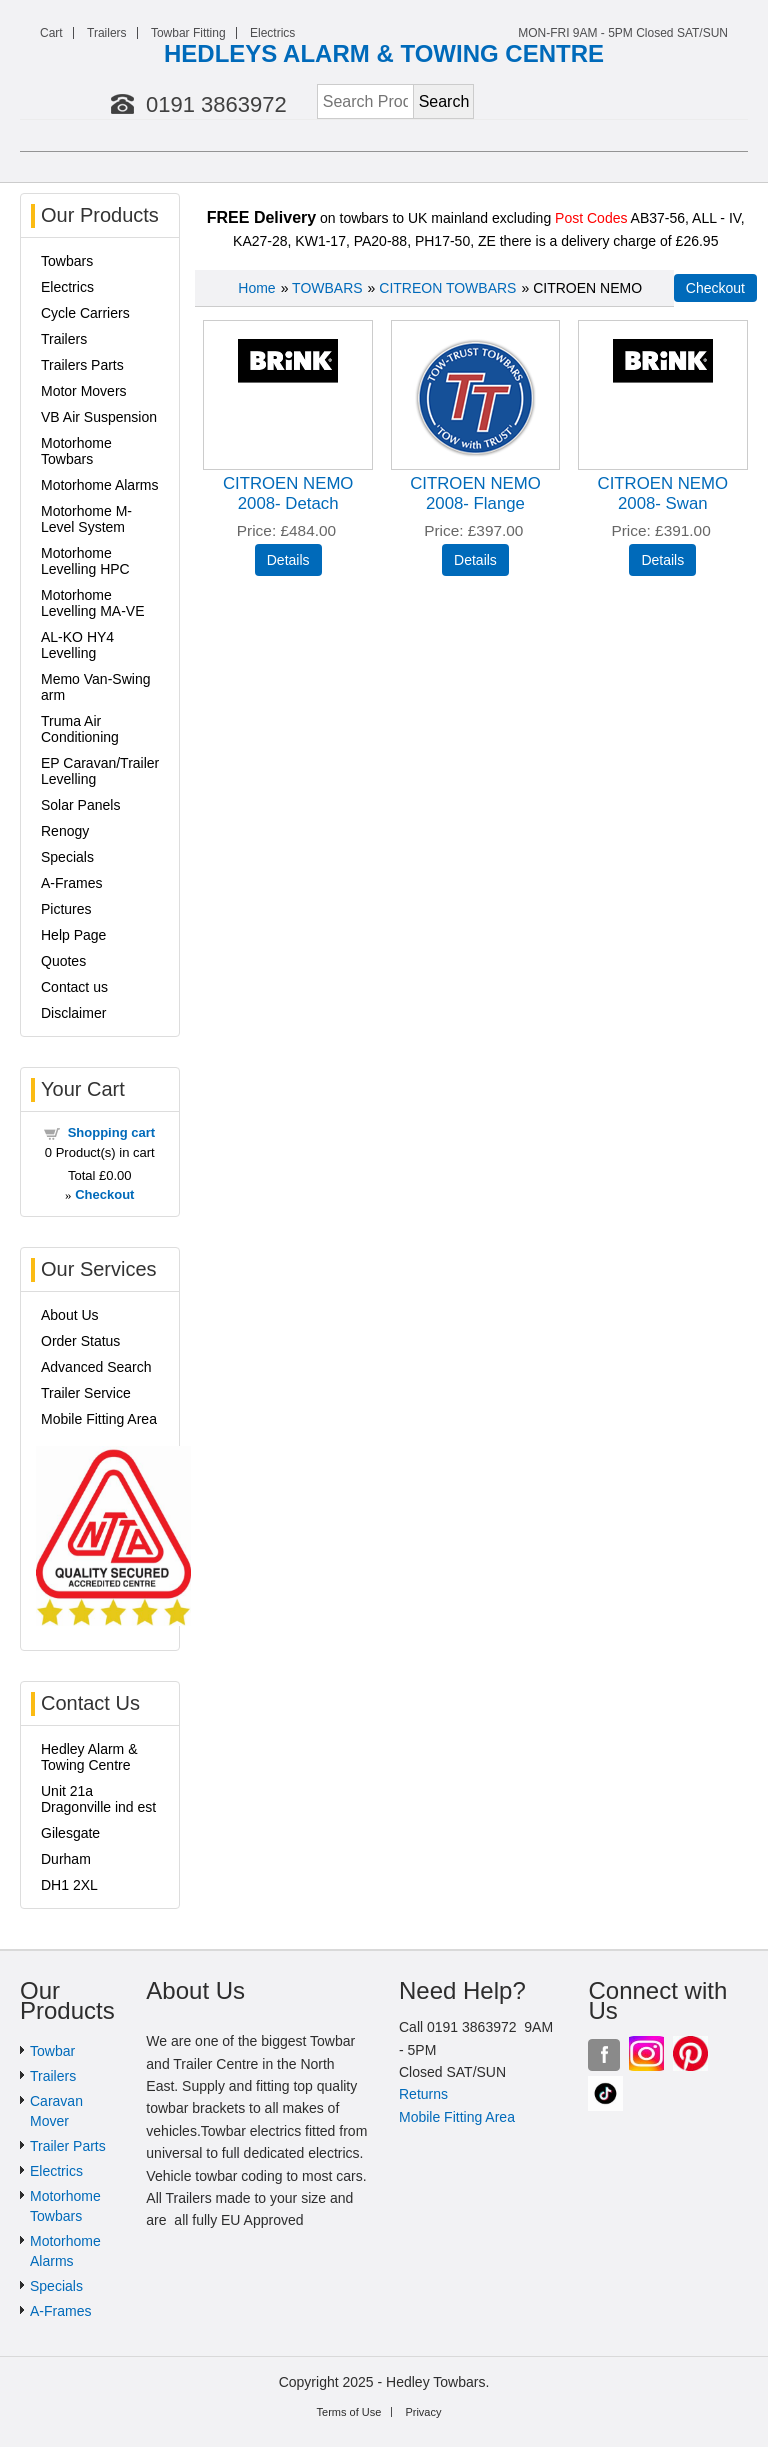 The image size is (768, 2452). I want to click on Order Status, so click(80, 1341).